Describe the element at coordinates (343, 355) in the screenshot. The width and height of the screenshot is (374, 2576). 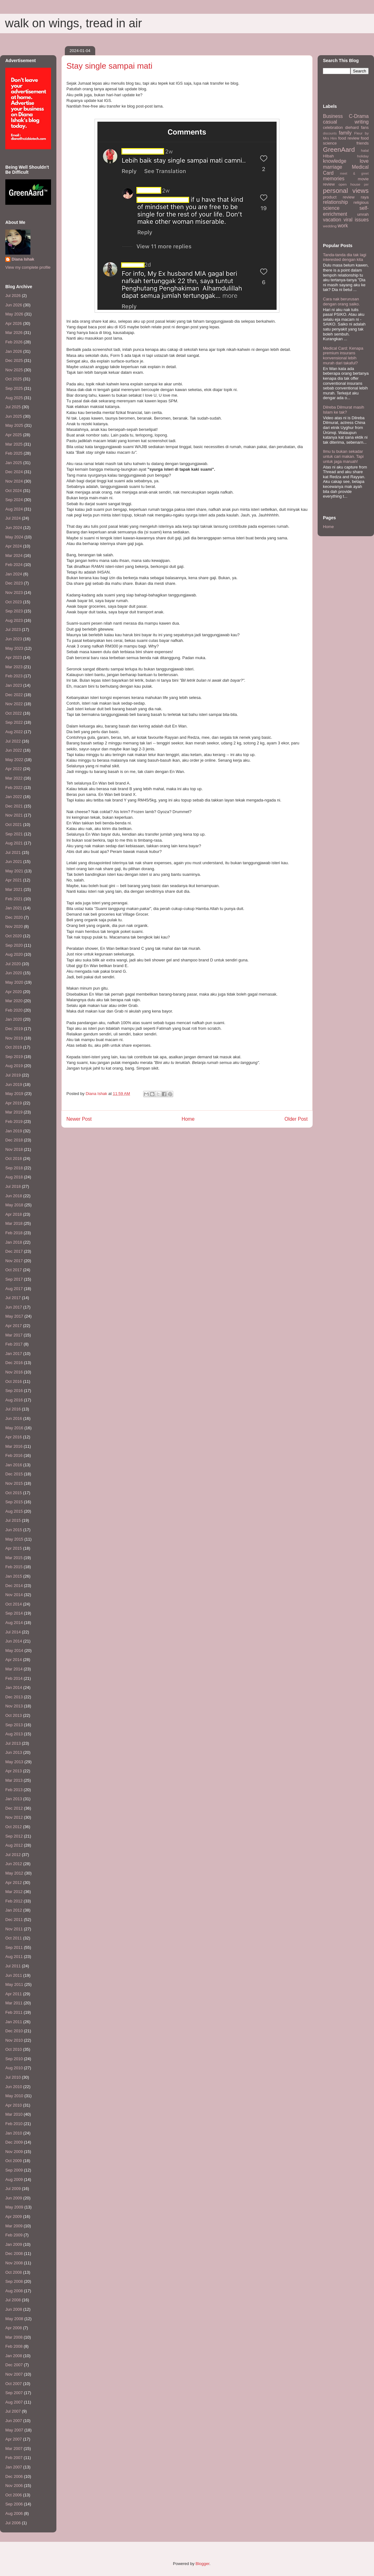
I see `Medical Card: Kenapa premium insurans konvensional lebih murah dari takaful?` at that location.